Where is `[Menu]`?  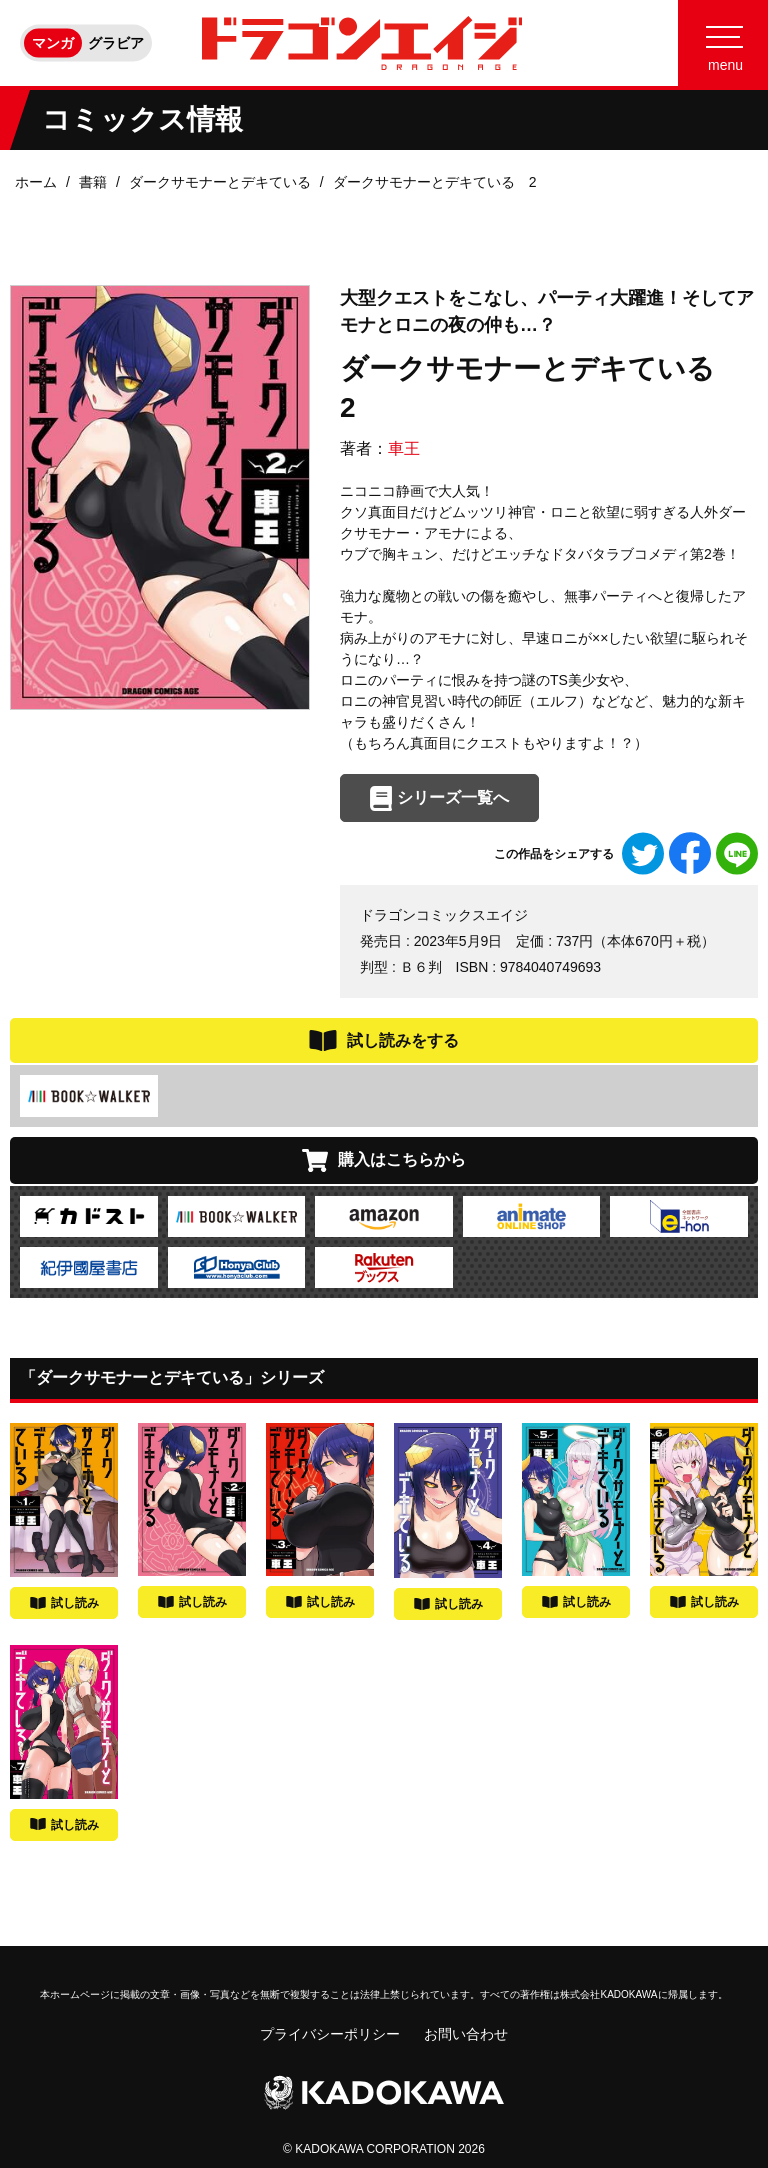
[Menu] is located at coordinates (723, 43).